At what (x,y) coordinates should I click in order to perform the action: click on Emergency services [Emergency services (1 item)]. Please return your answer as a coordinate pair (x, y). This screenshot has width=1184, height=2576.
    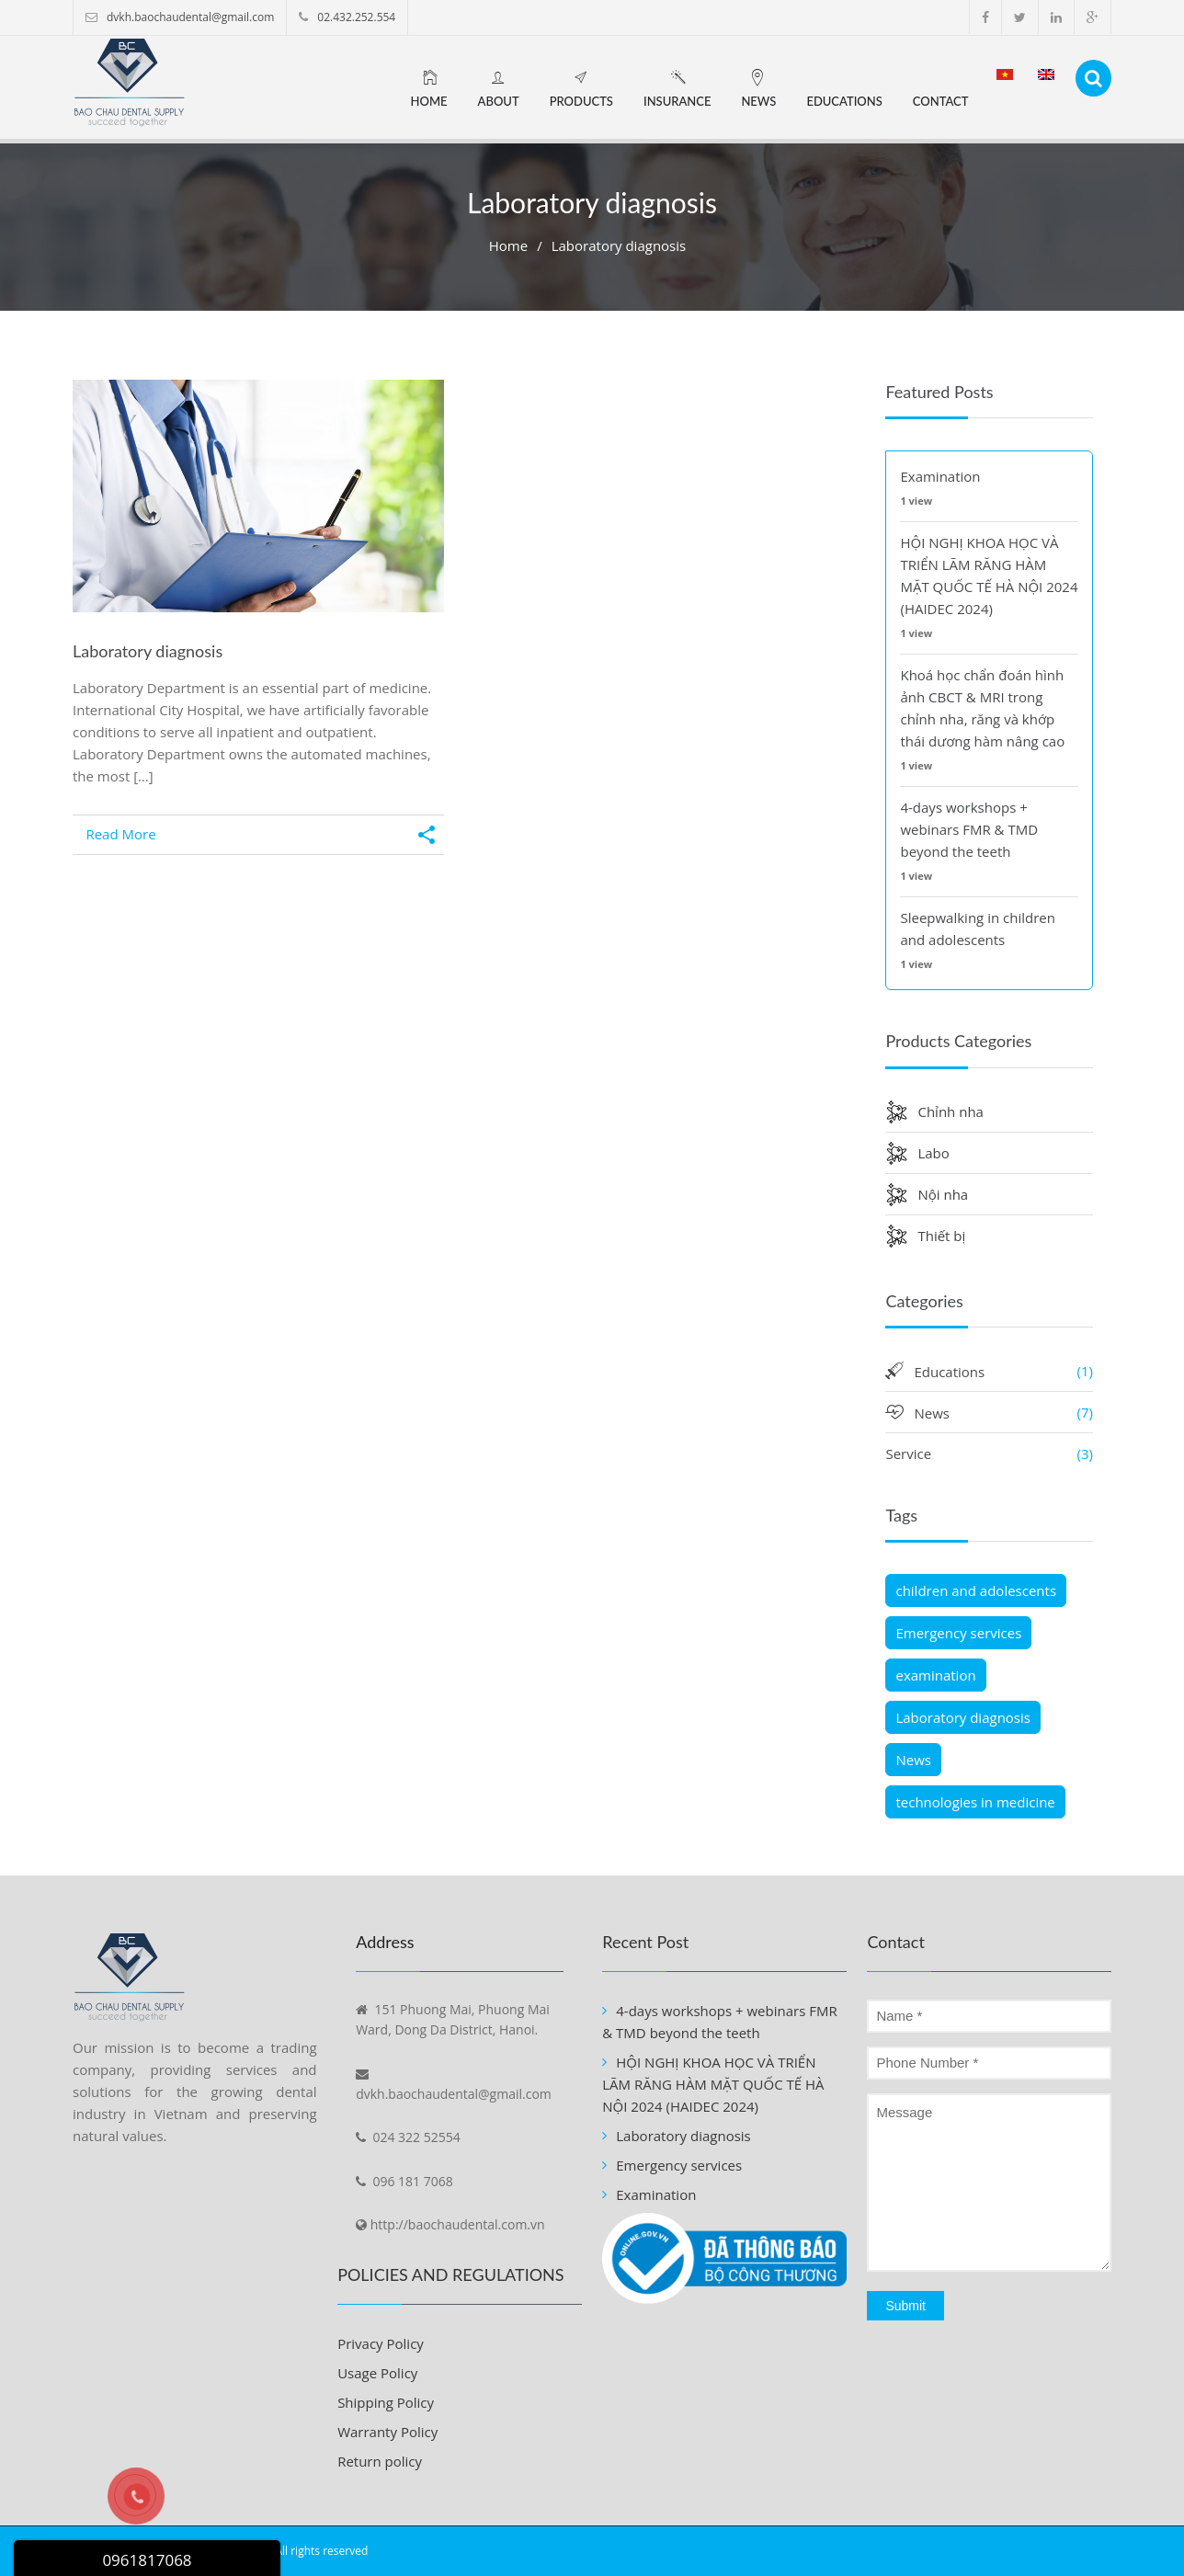
    Looking at the image, I should click on (958, 1633).